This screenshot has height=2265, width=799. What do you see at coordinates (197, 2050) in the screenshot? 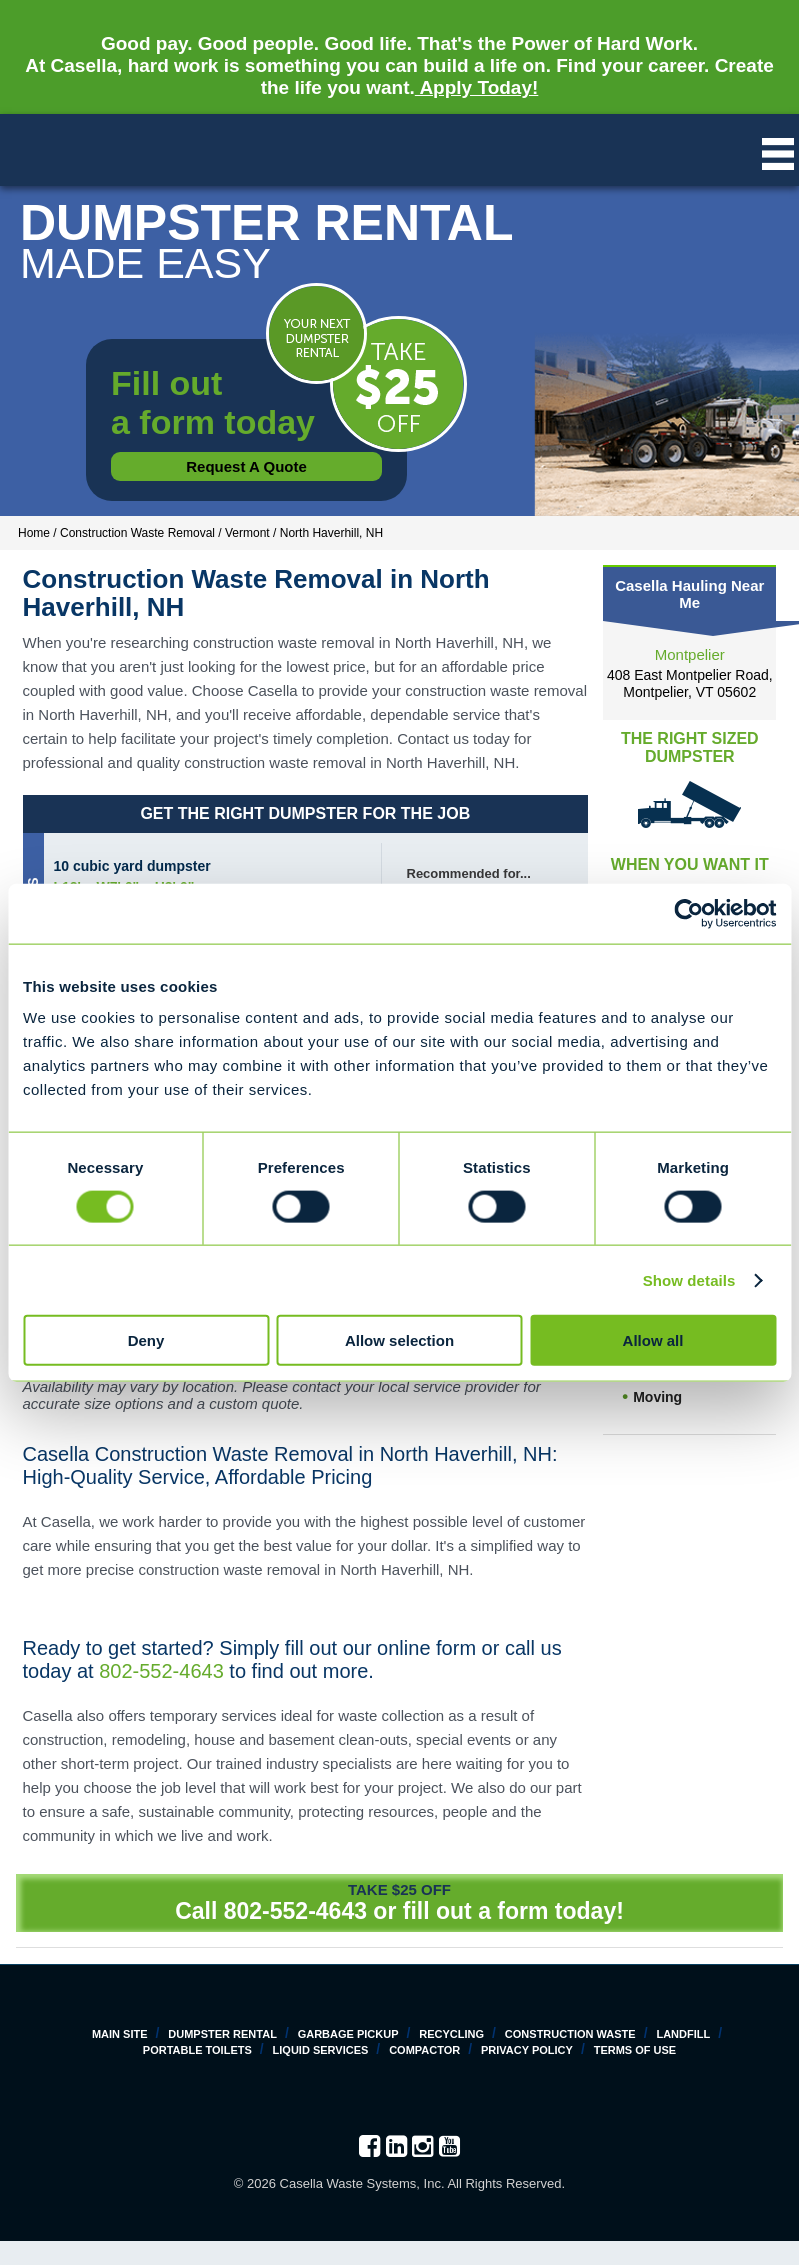
I see `Portable Toilets` at bounding box center [197, 2050].